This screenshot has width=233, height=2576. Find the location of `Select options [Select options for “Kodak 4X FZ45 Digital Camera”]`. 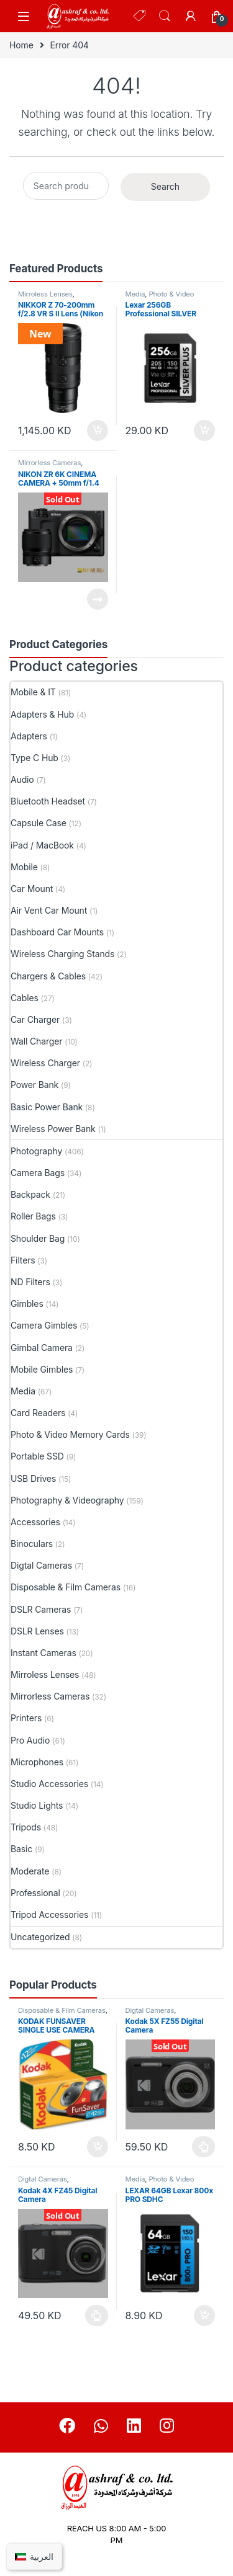

Select options [Select options for “Kodak 4X FZ45 Digital Camera”] is located at coordinates (96, 2315).